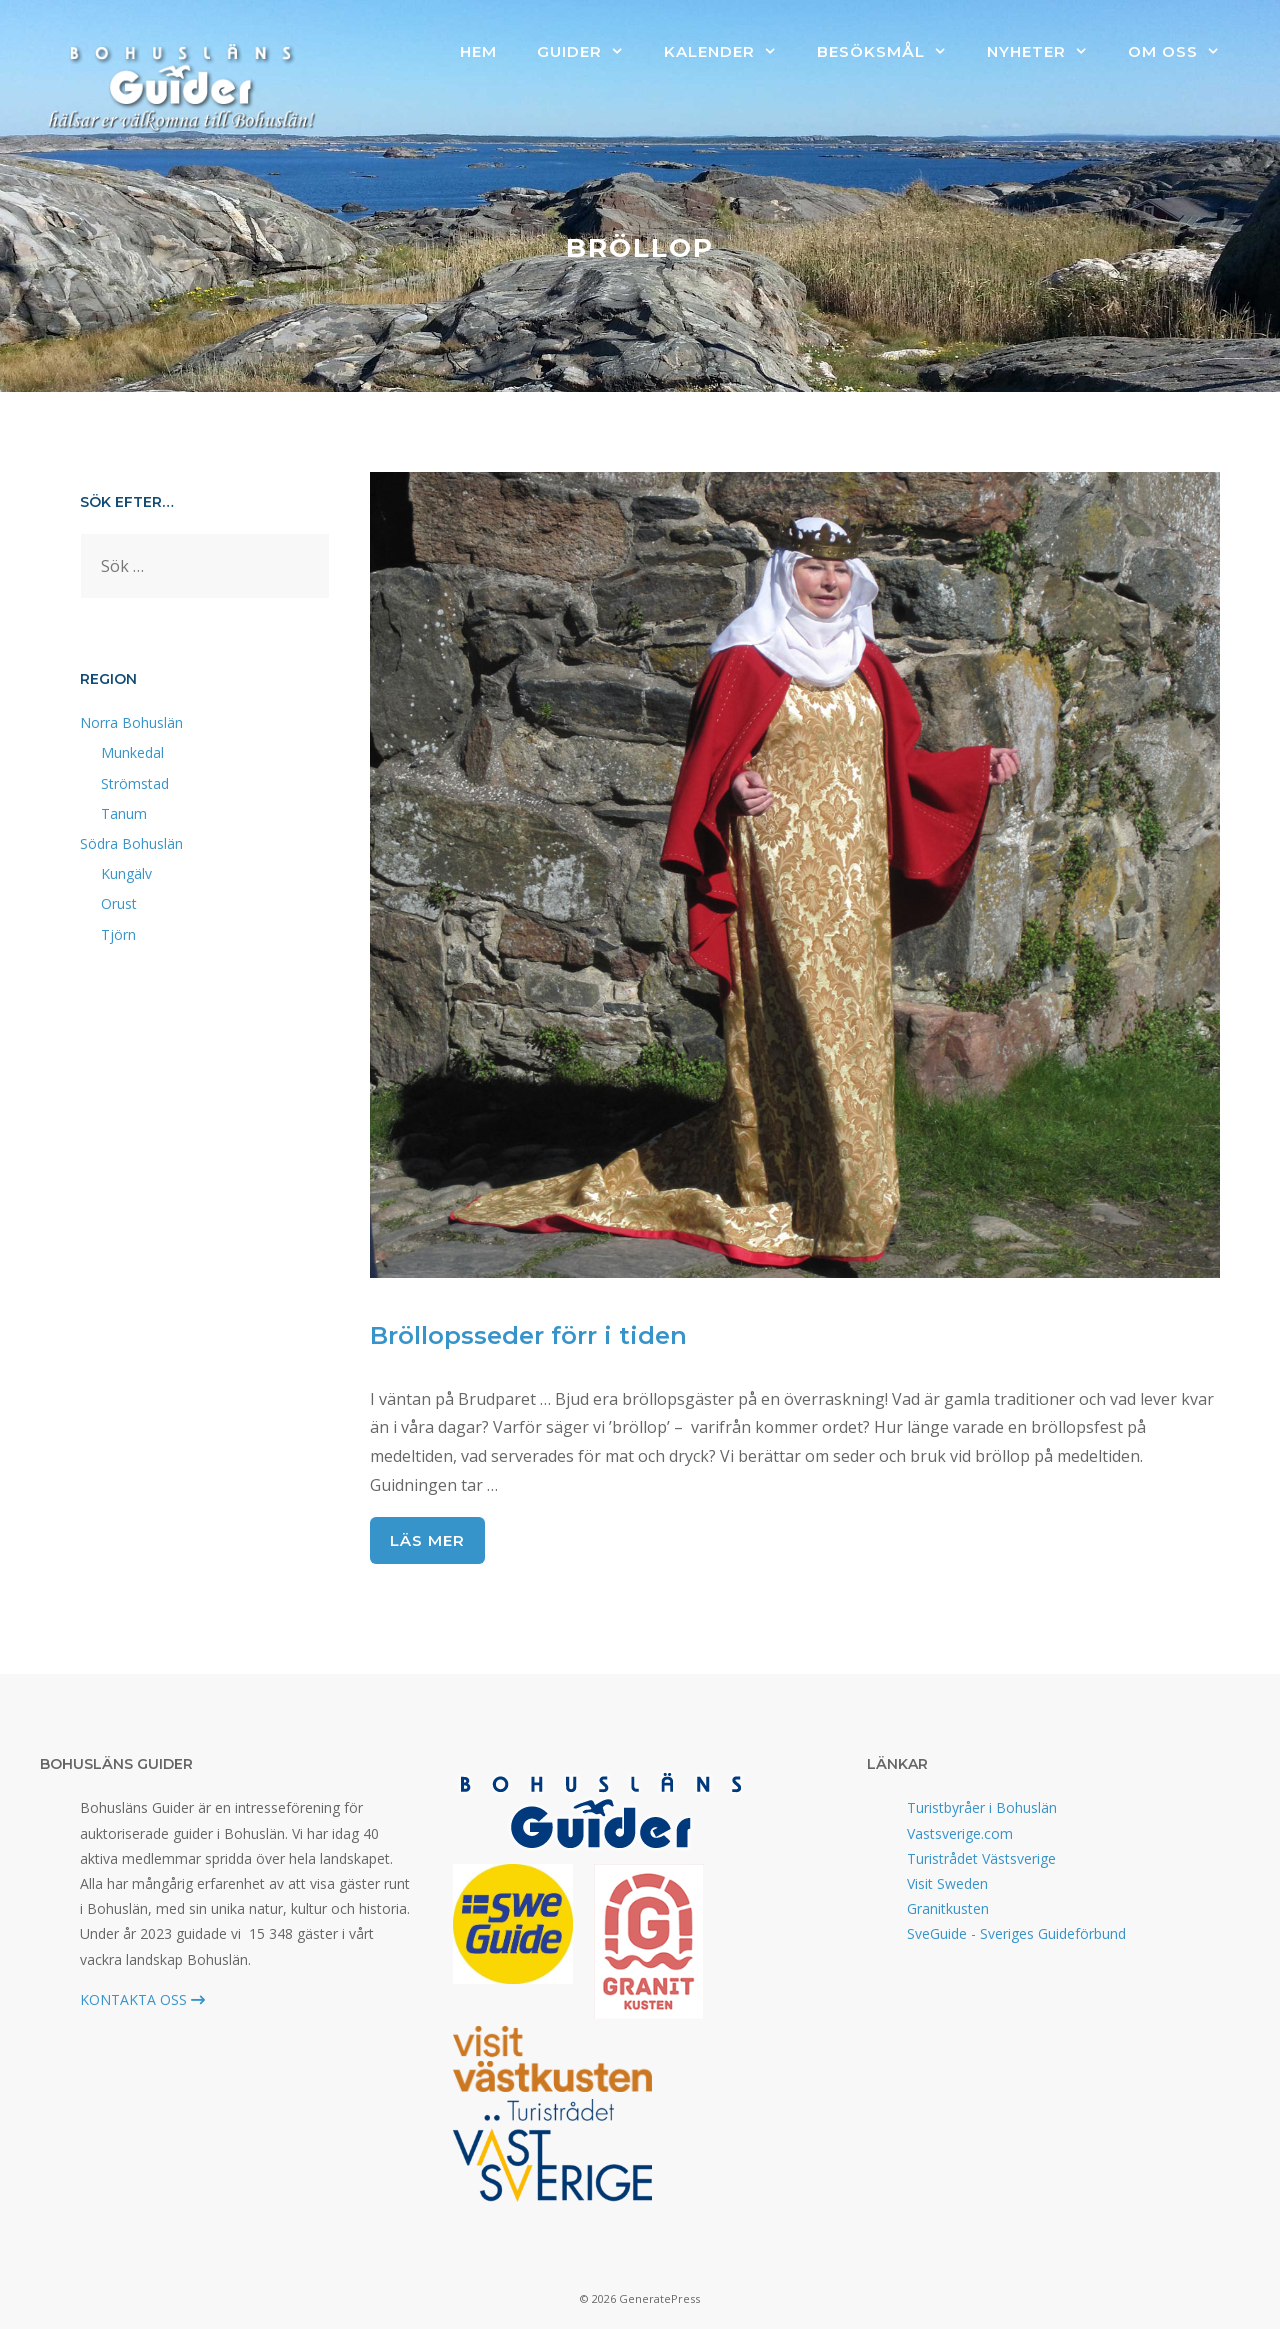  Describe the element at coordinates (947, 1883) in the screenshot. I see `Visit Sweden` at that location.